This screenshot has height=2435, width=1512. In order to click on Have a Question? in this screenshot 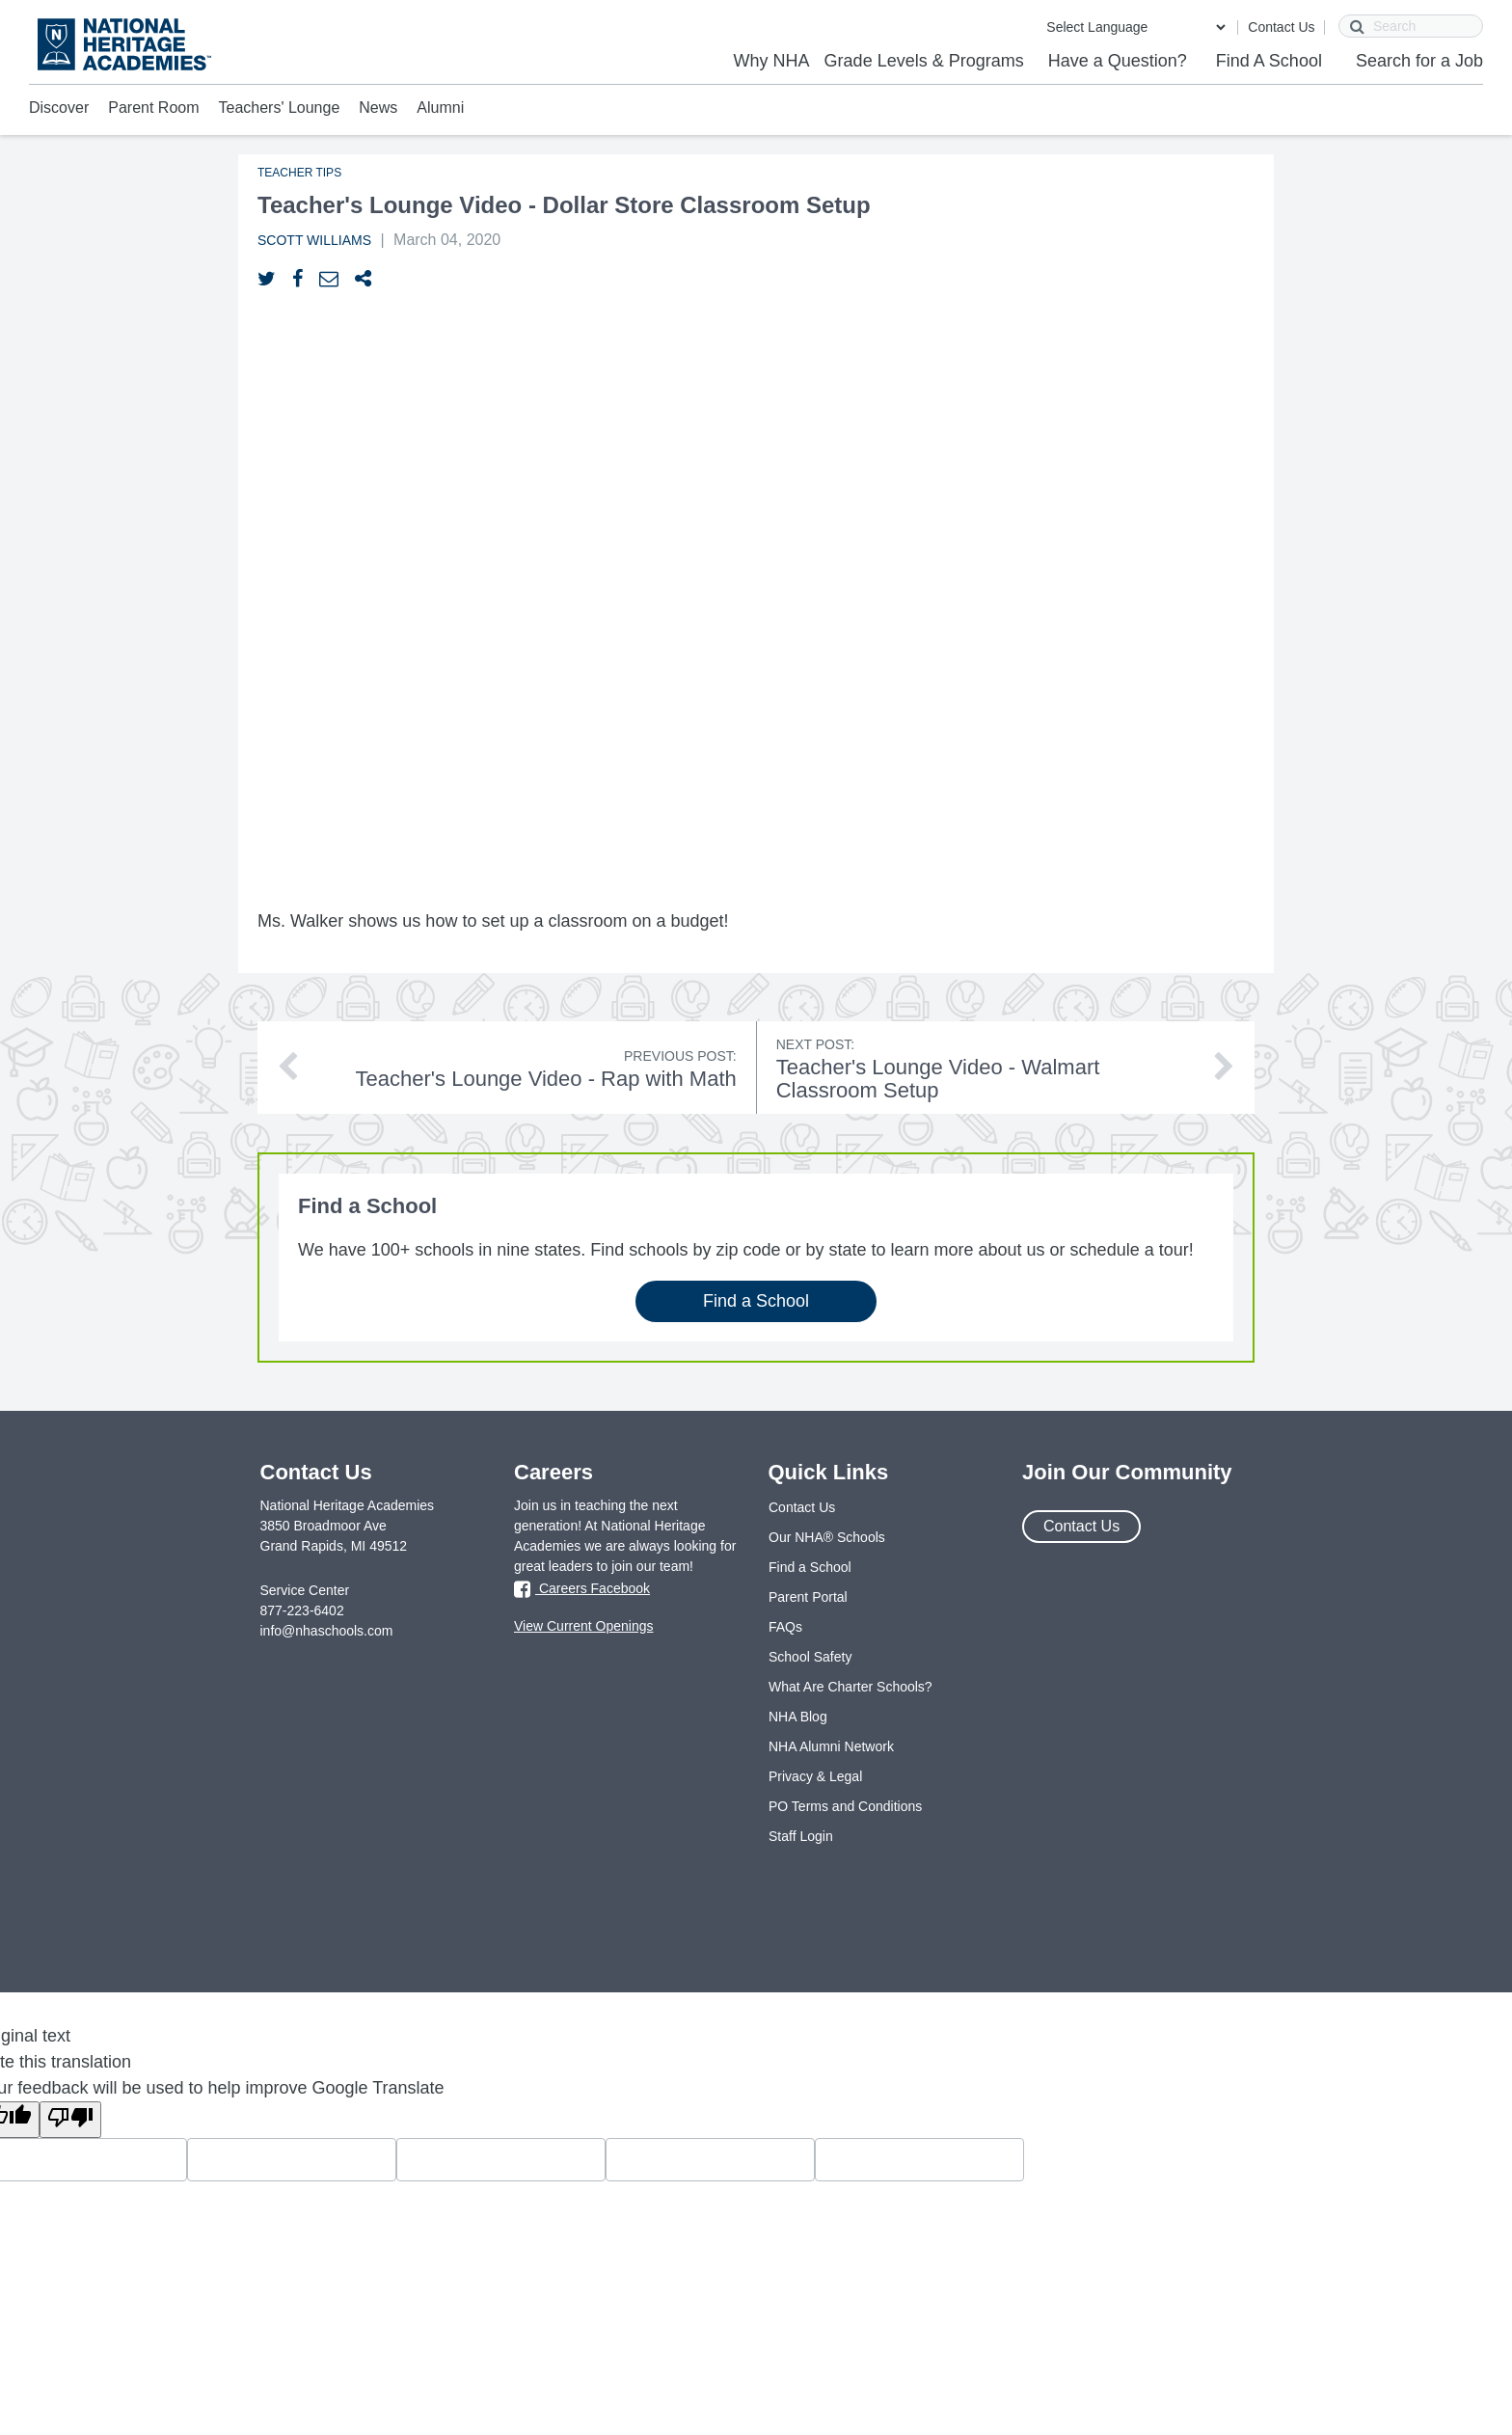, I will do `click(1117, 60)`.